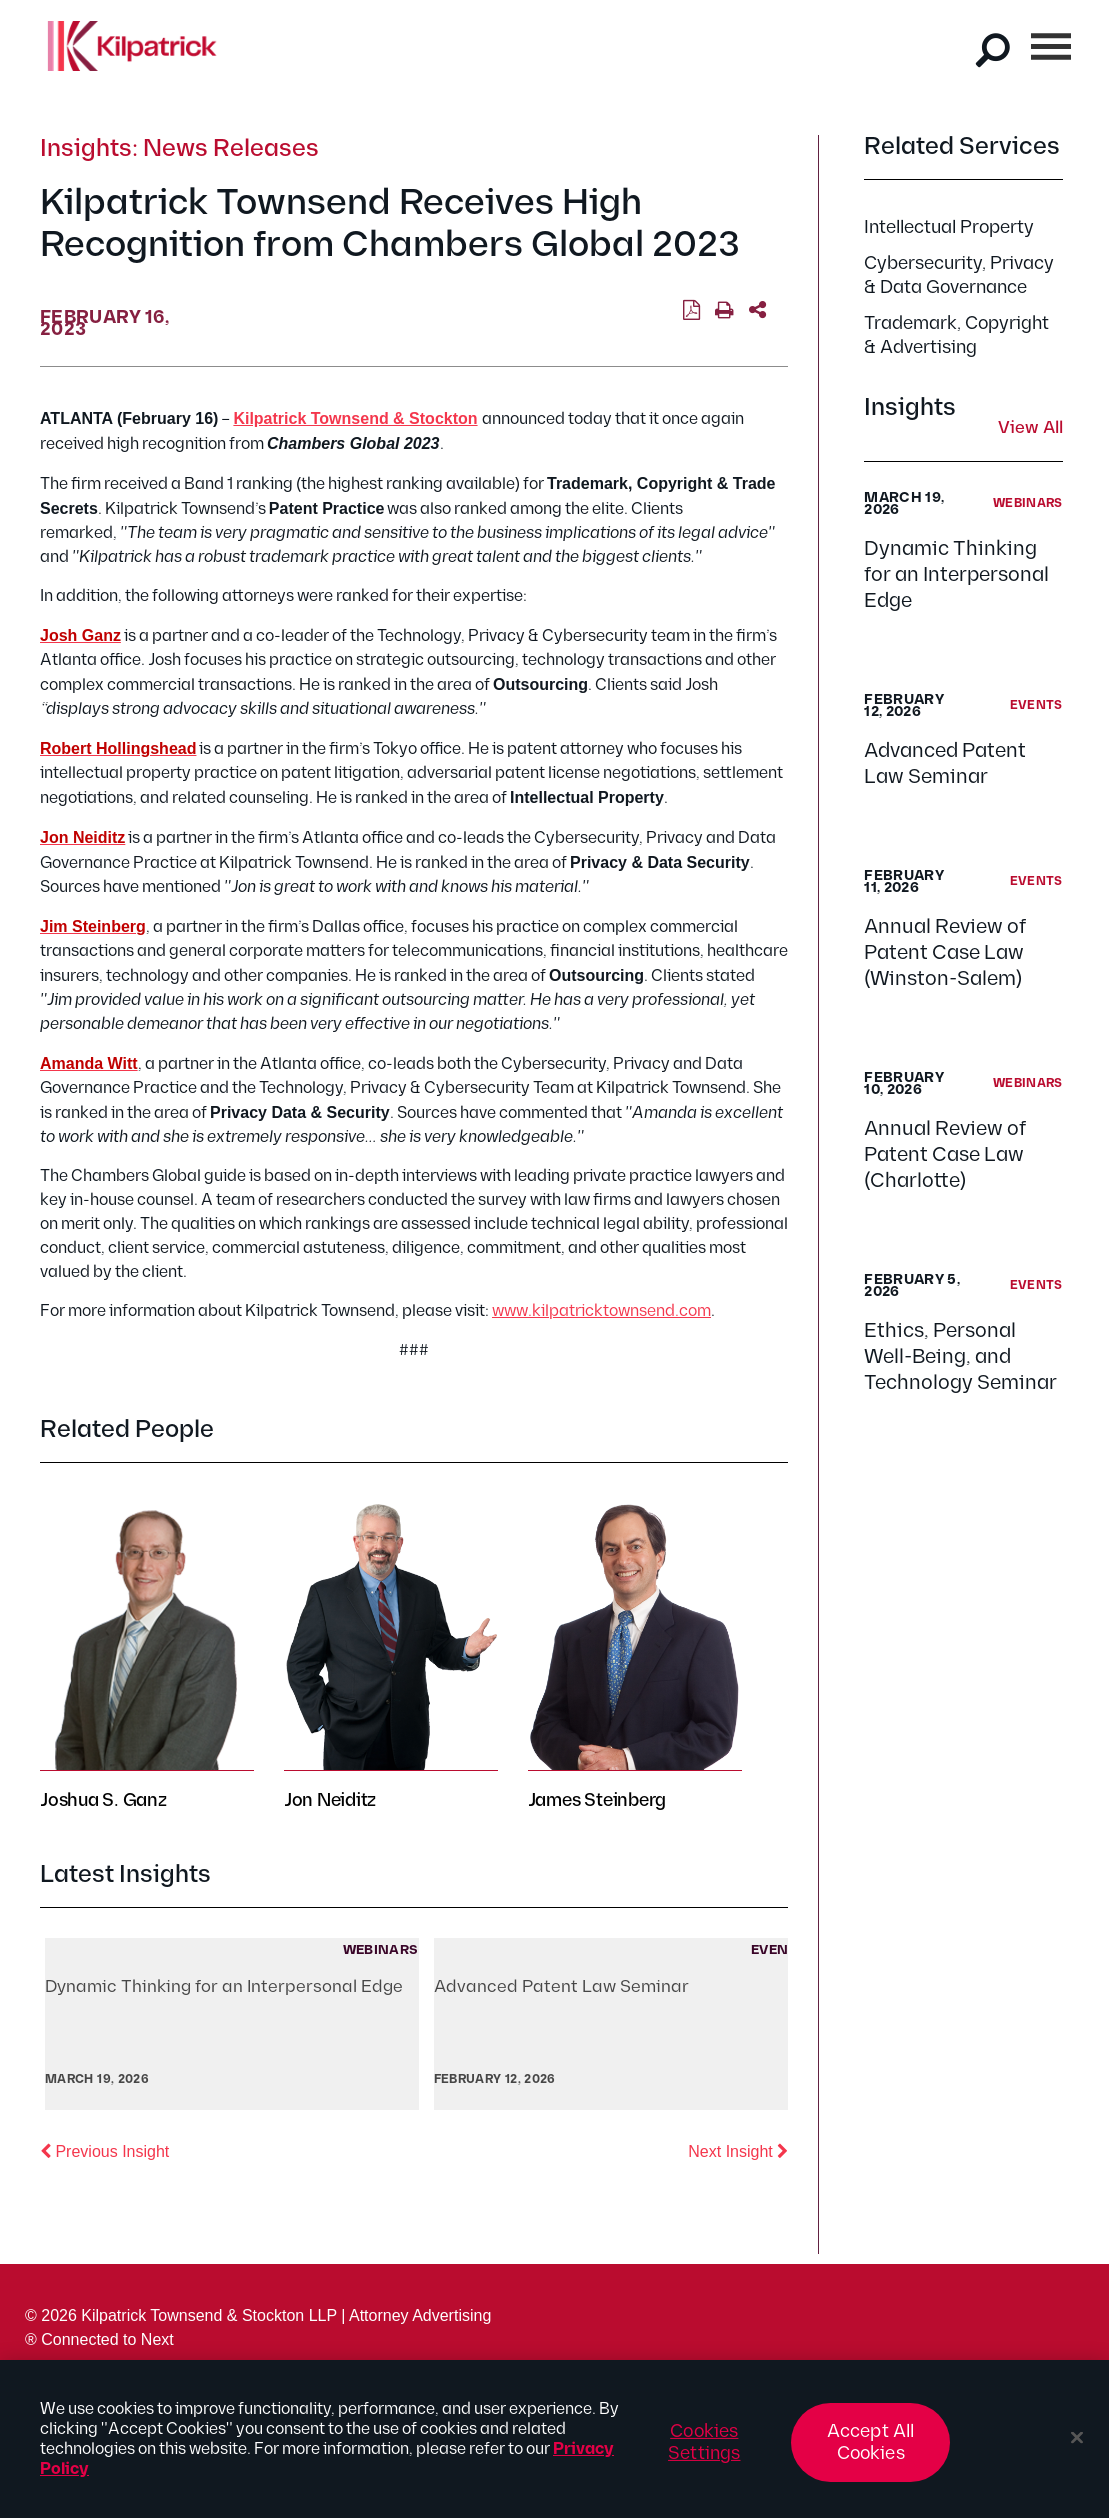 Image resolution: width=1109 pixels, height=2518 pixels. What do you see at coordinates (1030, 429) in the screenshot?
I see `View All` at bounding box center [1030, 429].